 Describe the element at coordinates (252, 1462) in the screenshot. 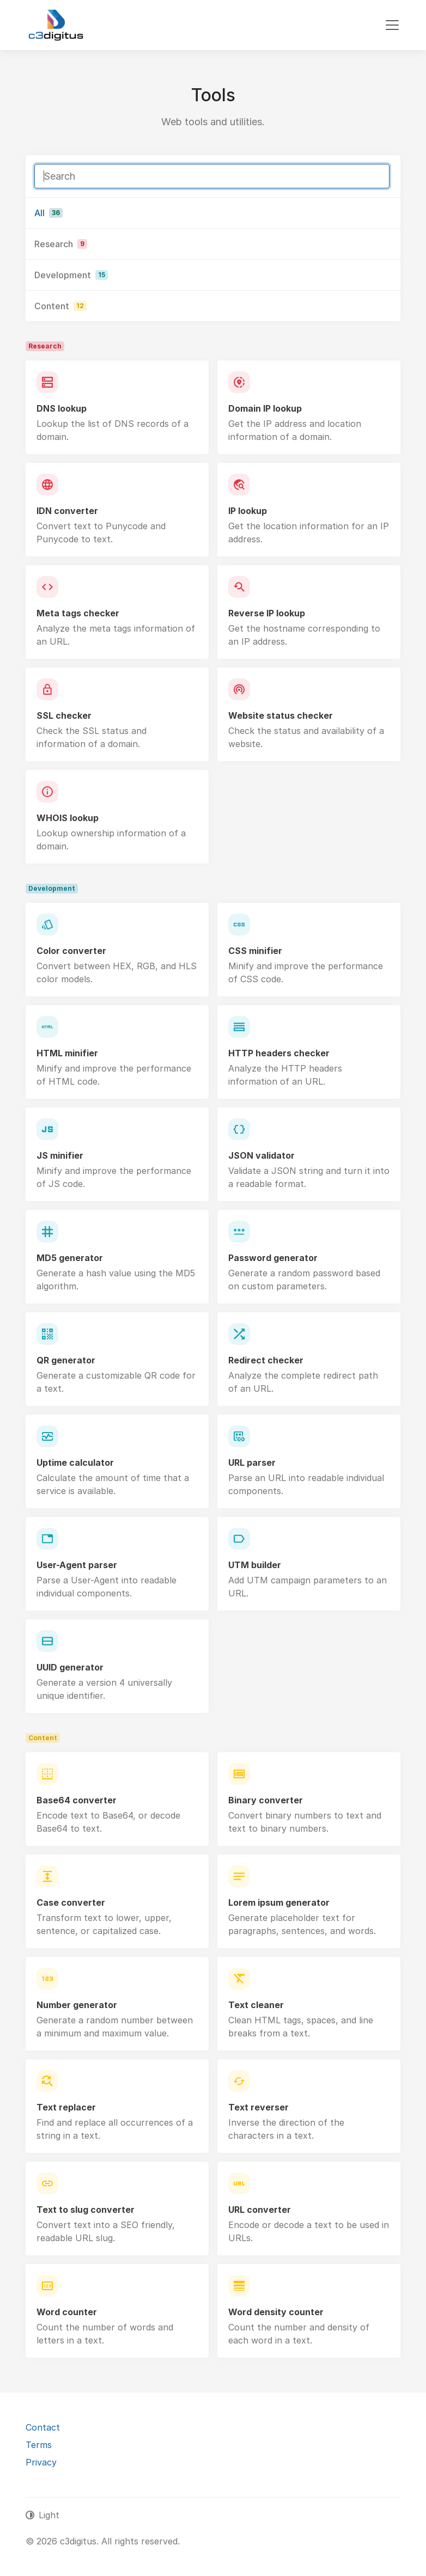

I see `URL parser` at that location.